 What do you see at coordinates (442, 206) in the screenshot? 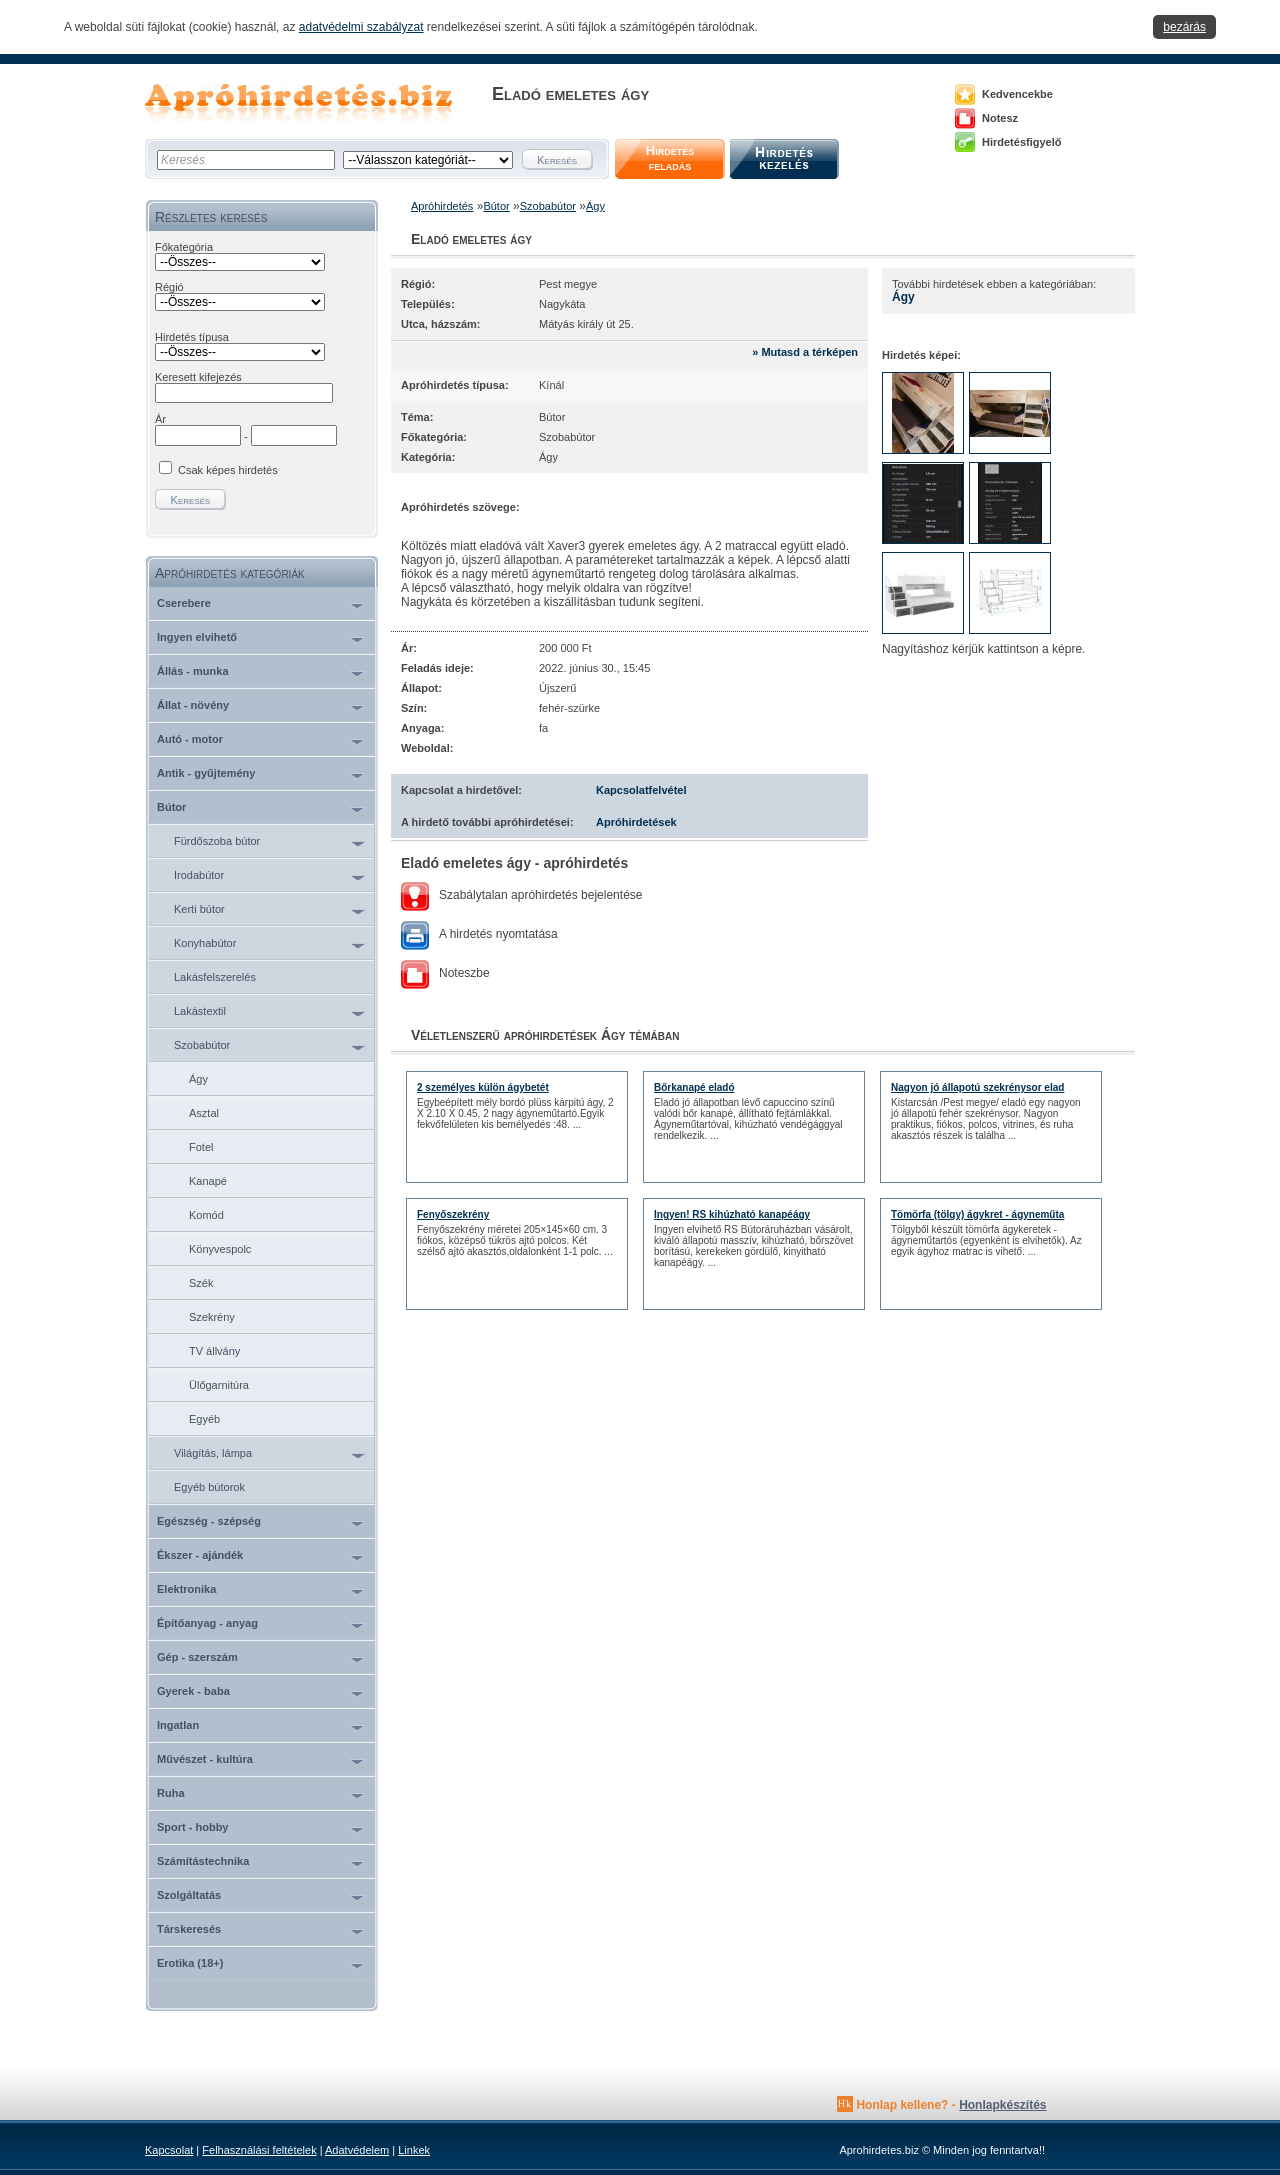
I see `Apróhirdetés` at bounding box center [442, 206].